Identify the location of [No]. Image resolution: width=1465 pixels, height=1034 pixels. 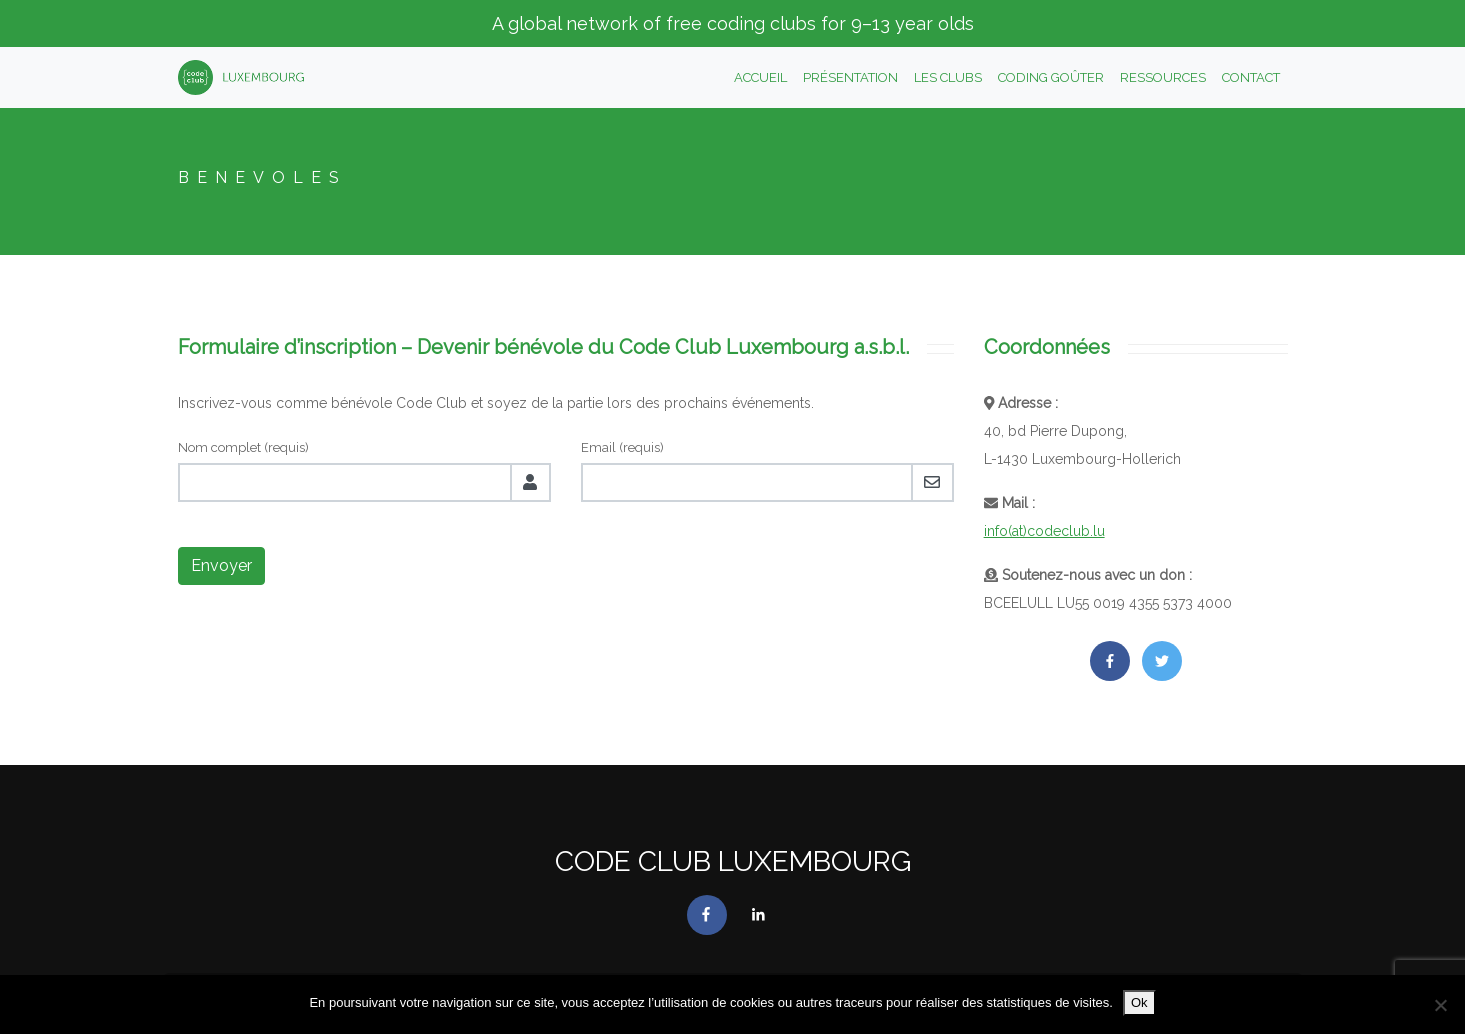
(1440, 1005).